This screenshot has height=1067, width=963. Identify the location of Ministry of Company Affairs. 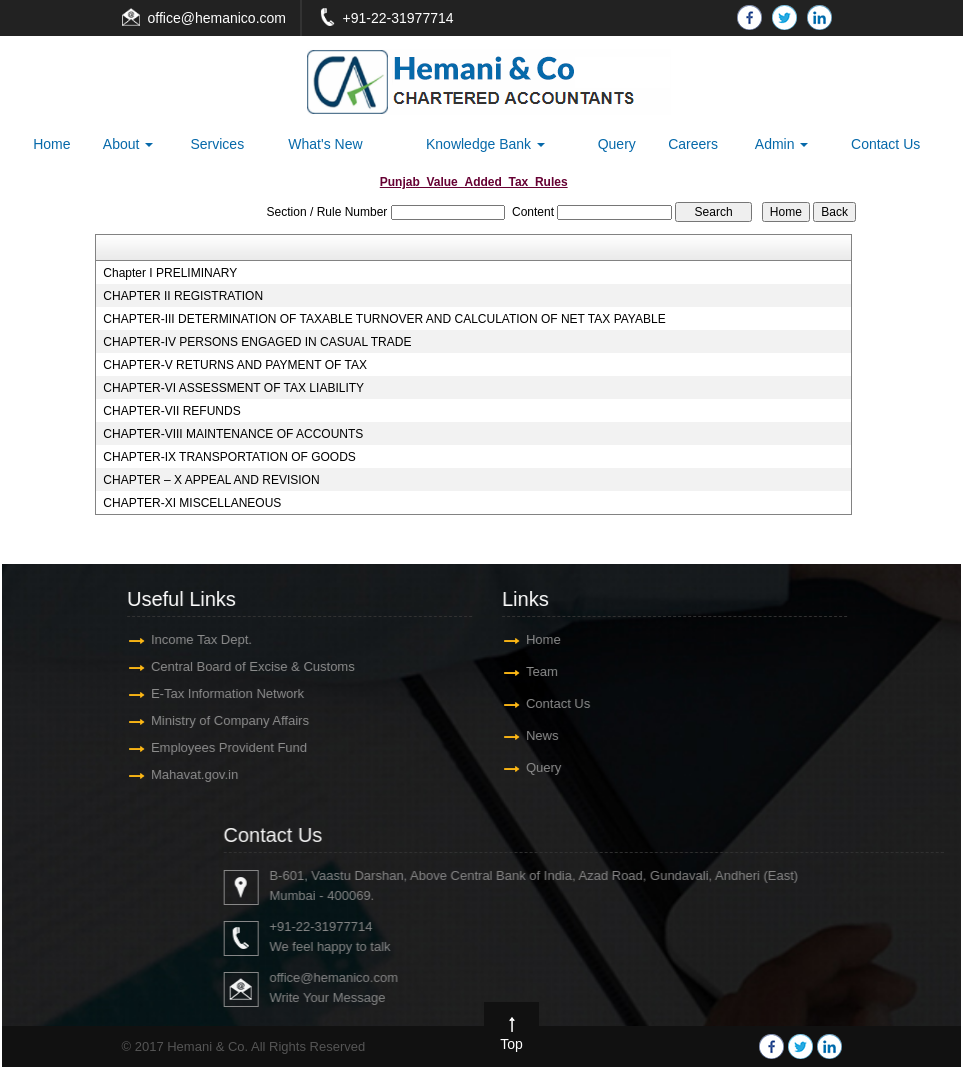
(220, 720).